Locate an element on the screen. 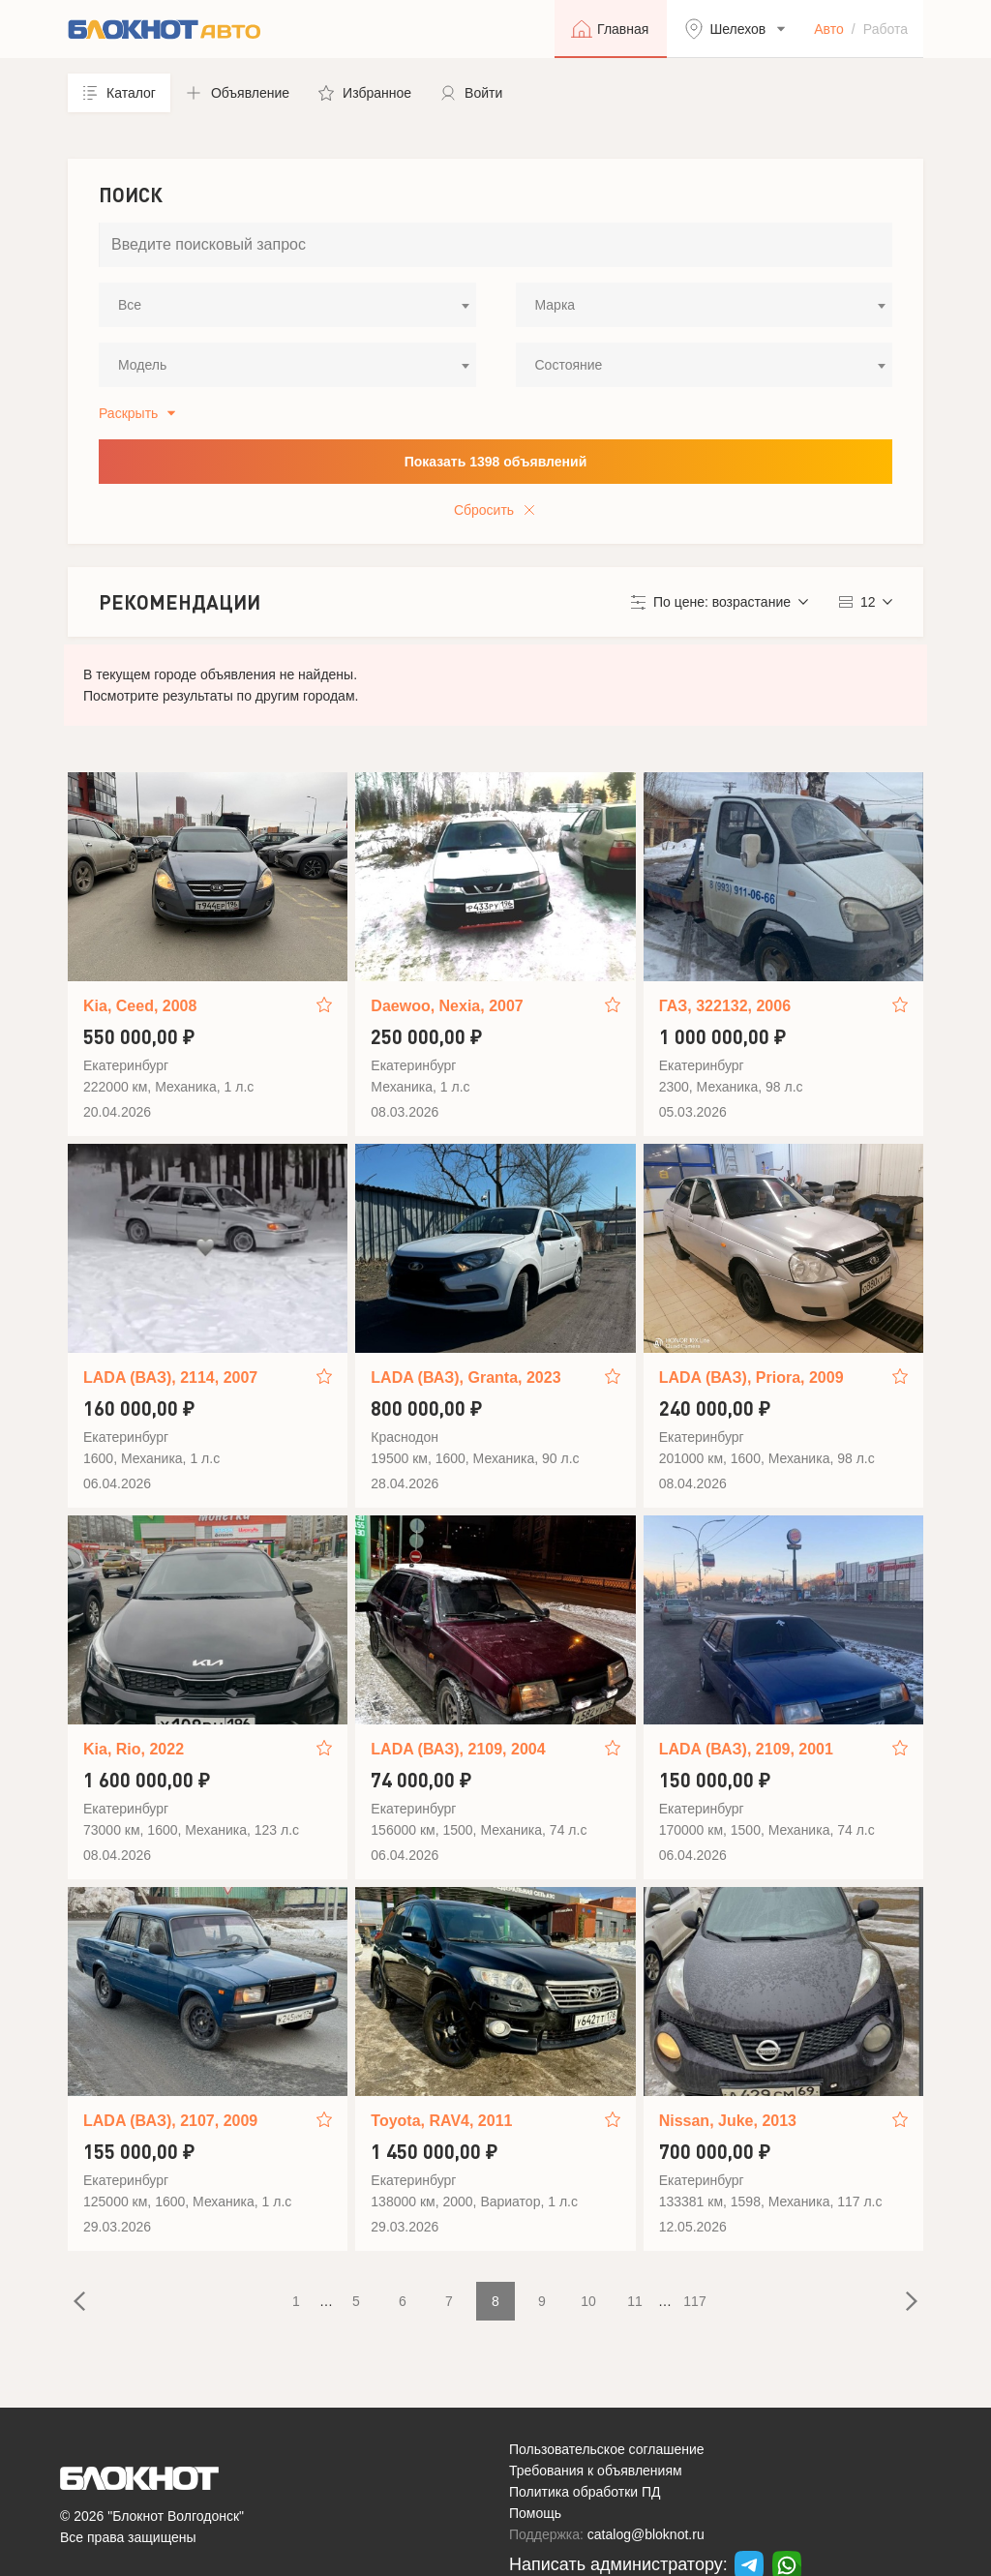 The width and height of the screenshot is (991, 2576). LADA (ВАЗ), 2107, 2009 is located at coordinates (170, 2120).